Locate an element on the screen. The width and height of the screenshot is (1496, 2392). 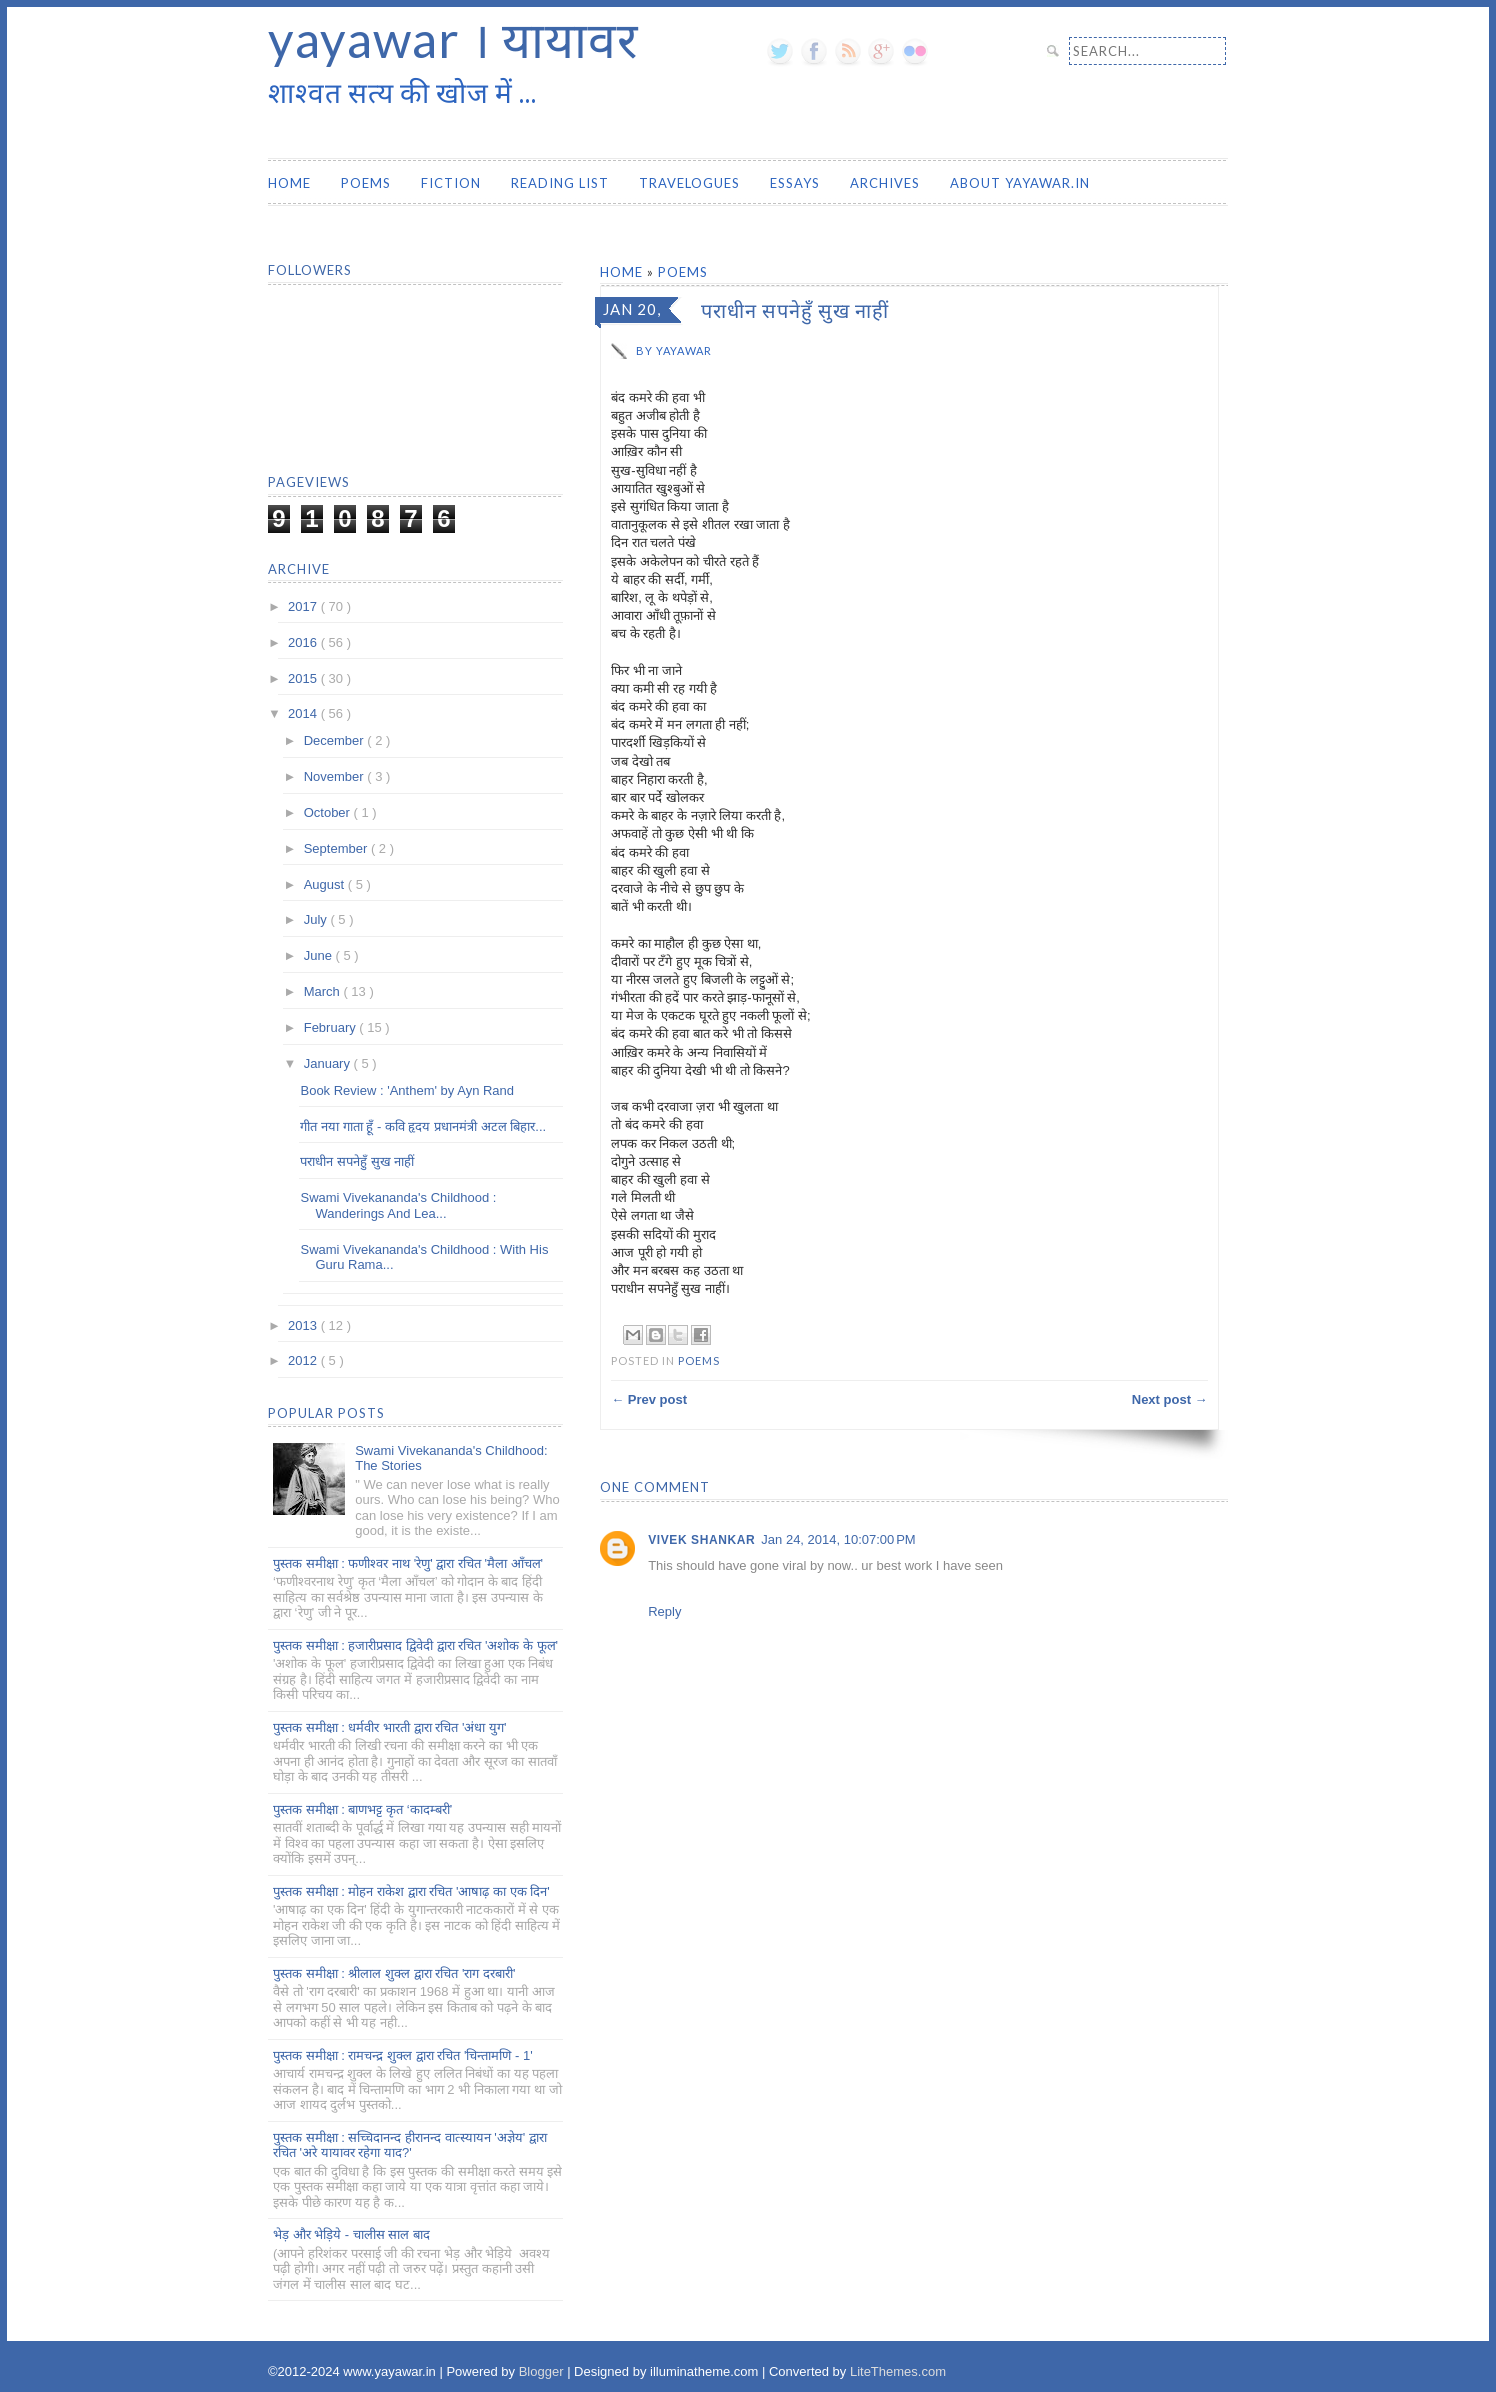
गीत नया गाता हूँ - कवि हृदय प्रधानमंत्री अटल बिहार... is located at coordinates (423, 1126).